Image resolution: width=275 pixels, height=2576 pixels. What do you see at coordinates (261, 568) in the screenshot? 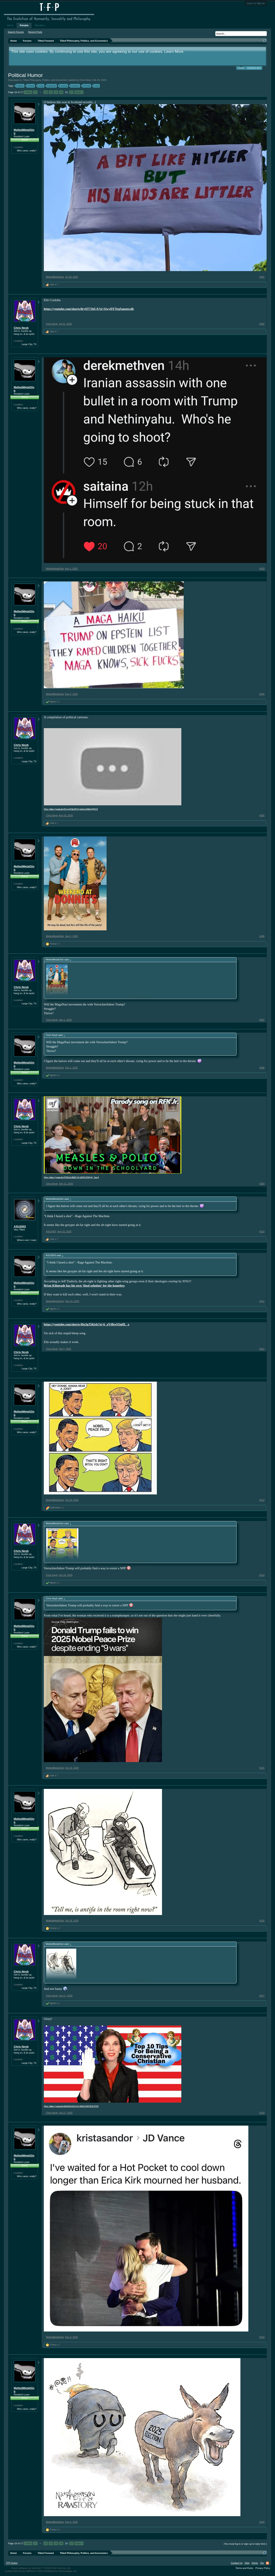
I see `#303` at bounding box center [261, 568].